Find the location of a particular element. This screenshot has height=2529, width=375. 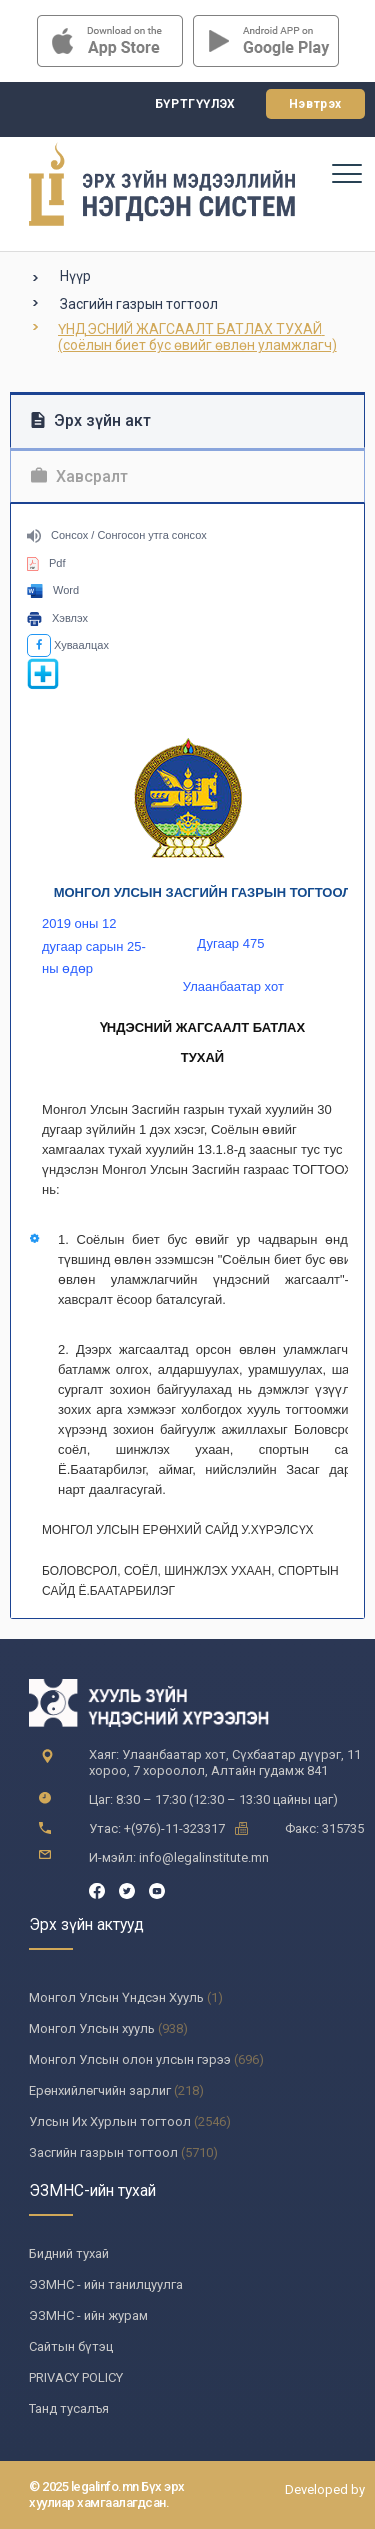

Нүүр is located at coordinates (75, 276).